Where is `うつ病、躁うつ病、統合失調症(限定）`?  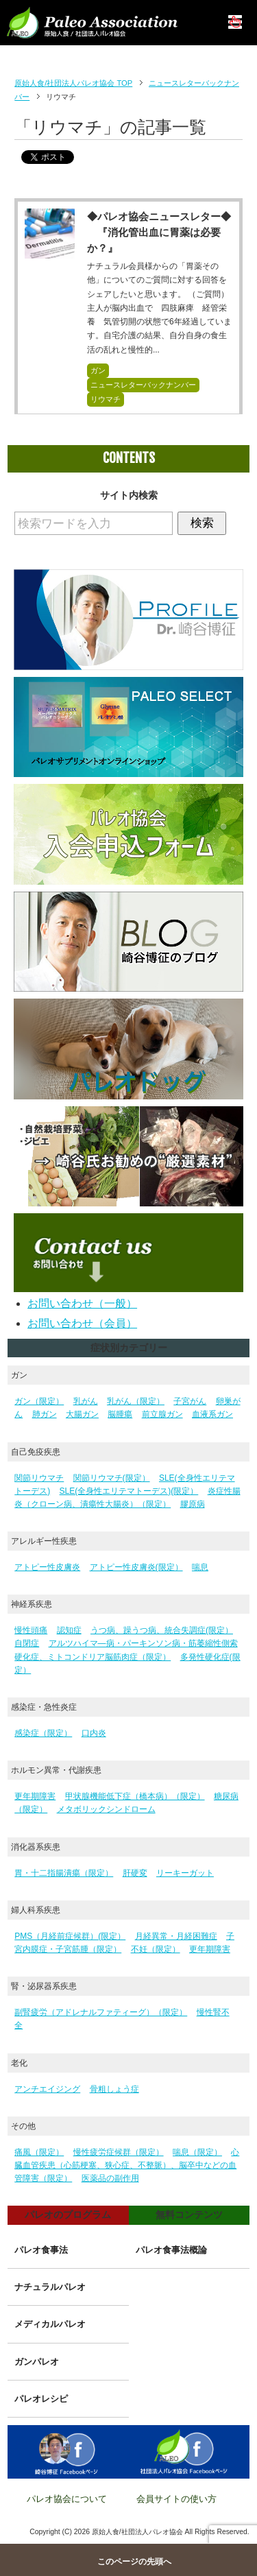 うつ病、躁うつ病、統合失調症(限定） is located at coordinates (161, 1630).